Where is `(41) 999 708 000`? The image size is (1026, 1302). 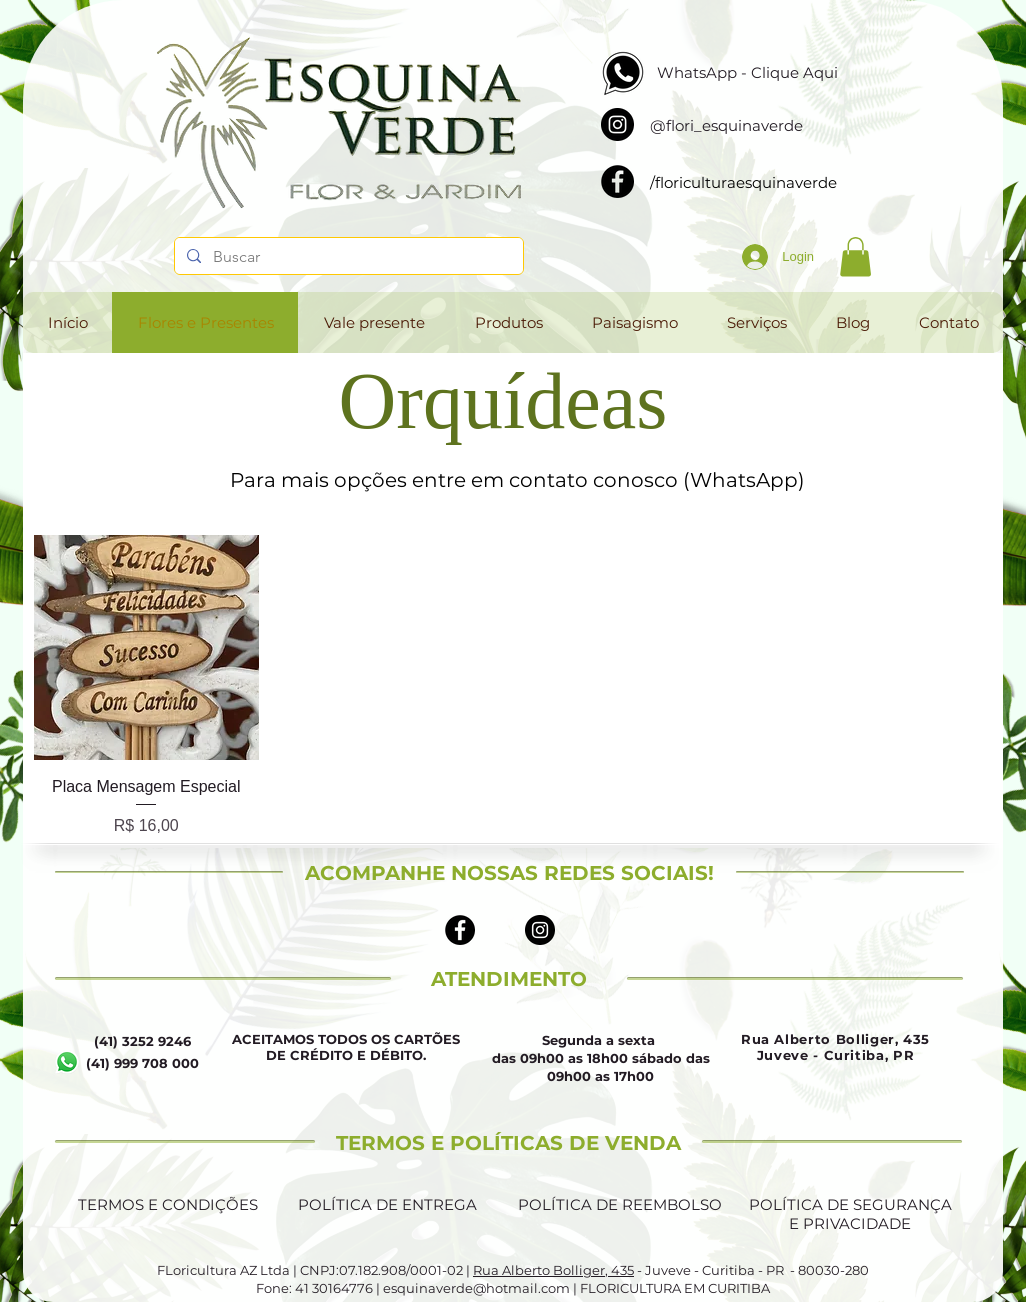 (41) 999 708 000 is located at coordinates (142, 1063).